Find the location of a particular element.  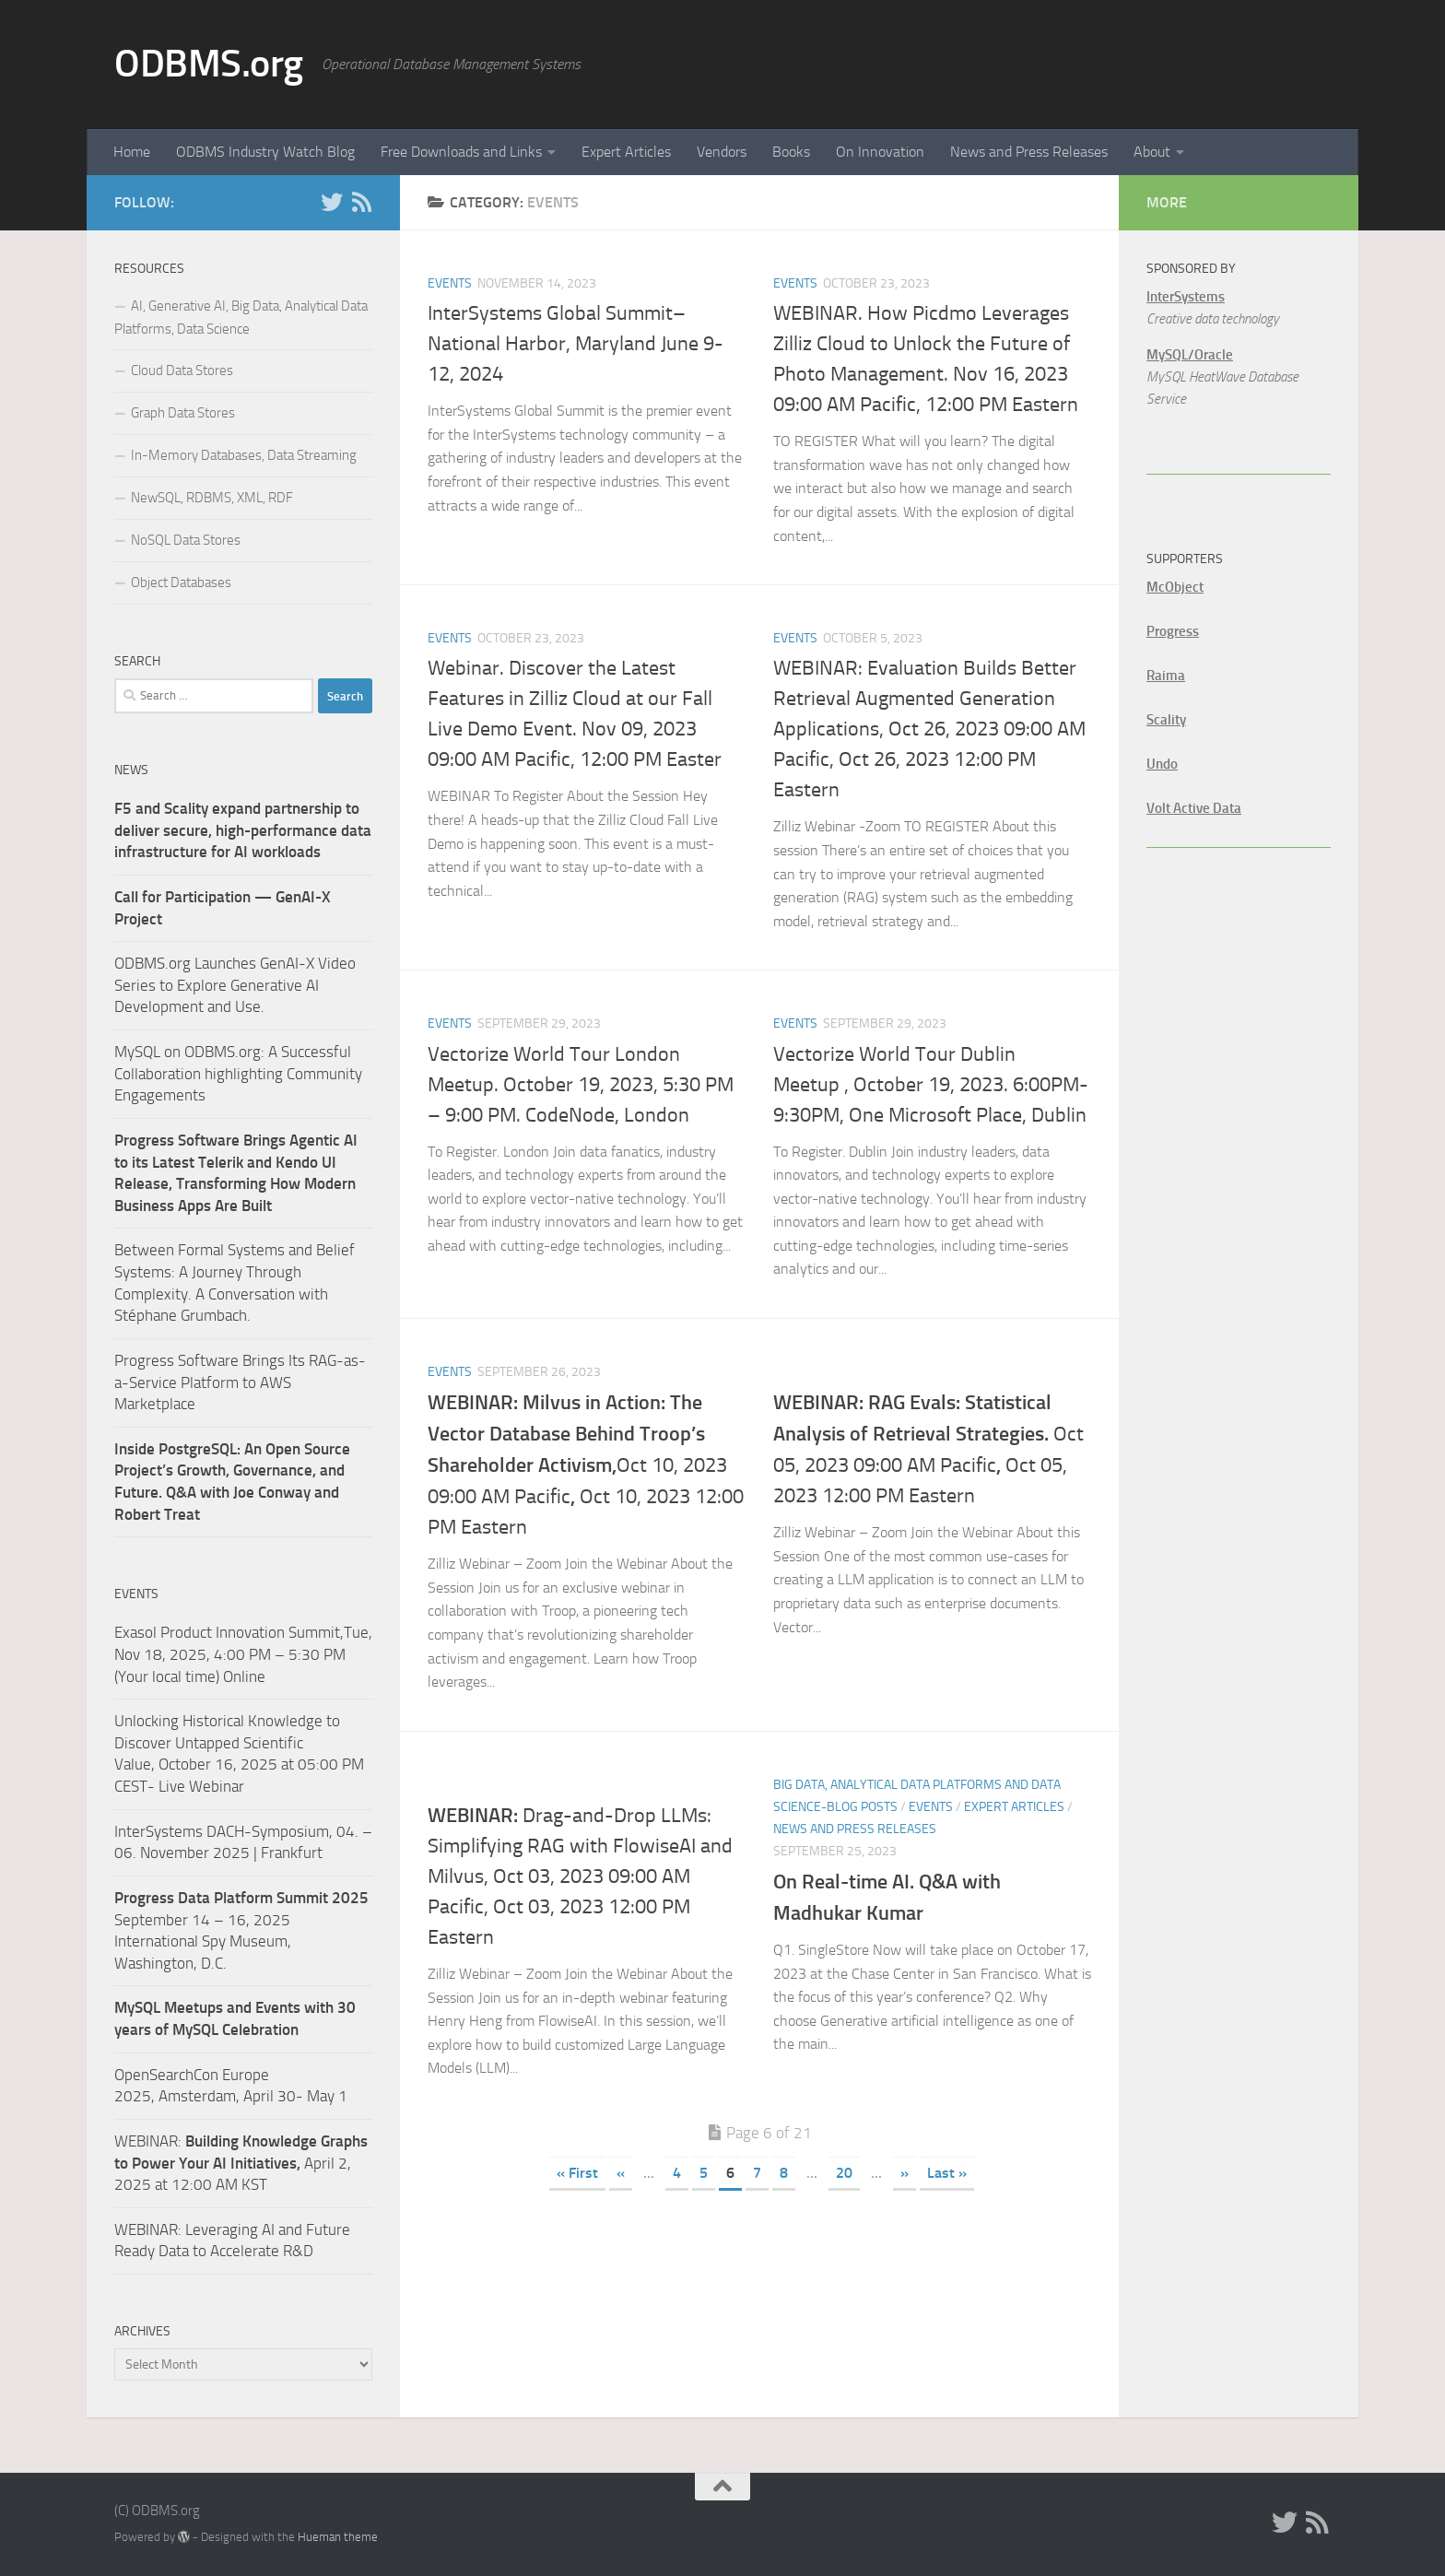

Expert Articles is located at coordinates (626, 151).